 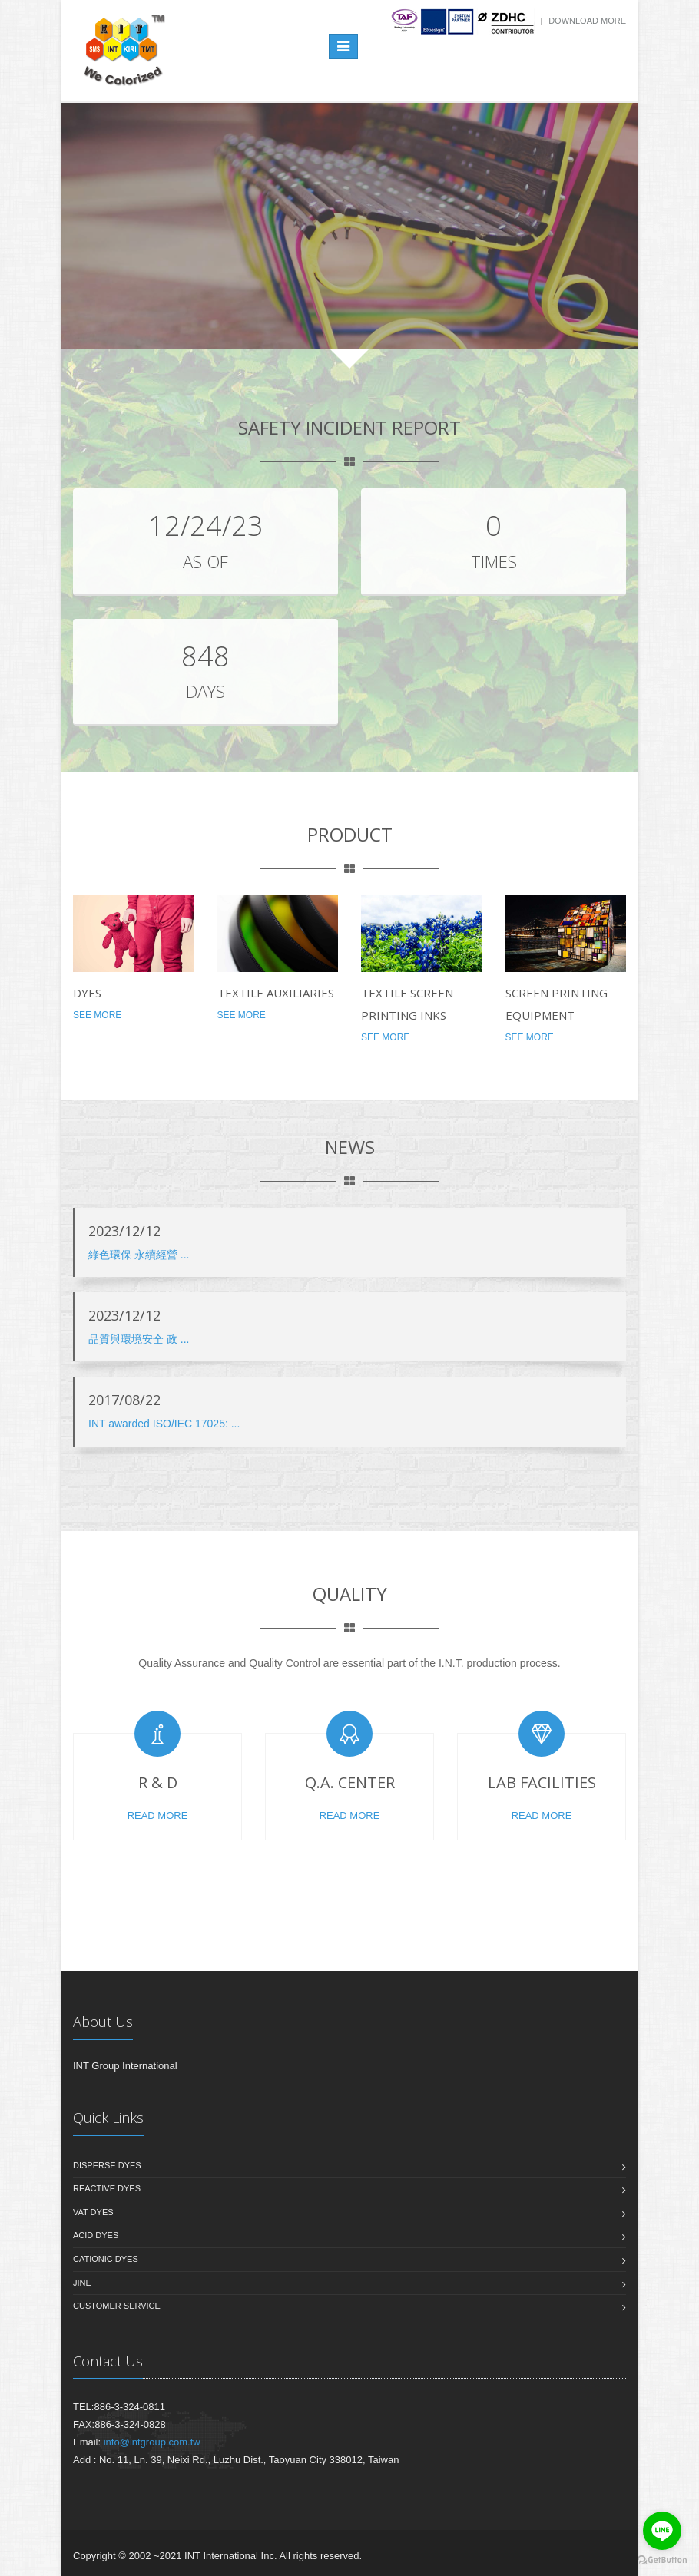 I want to click on Customer Service, so click(x=117, y=2305).